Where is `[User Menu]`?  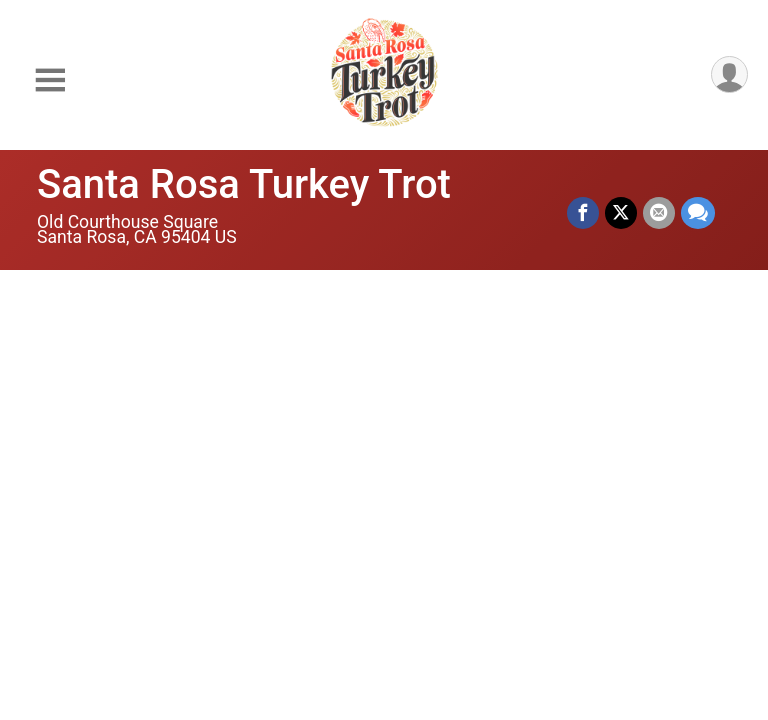
[User Menu] is located at coordinates (729, 74).